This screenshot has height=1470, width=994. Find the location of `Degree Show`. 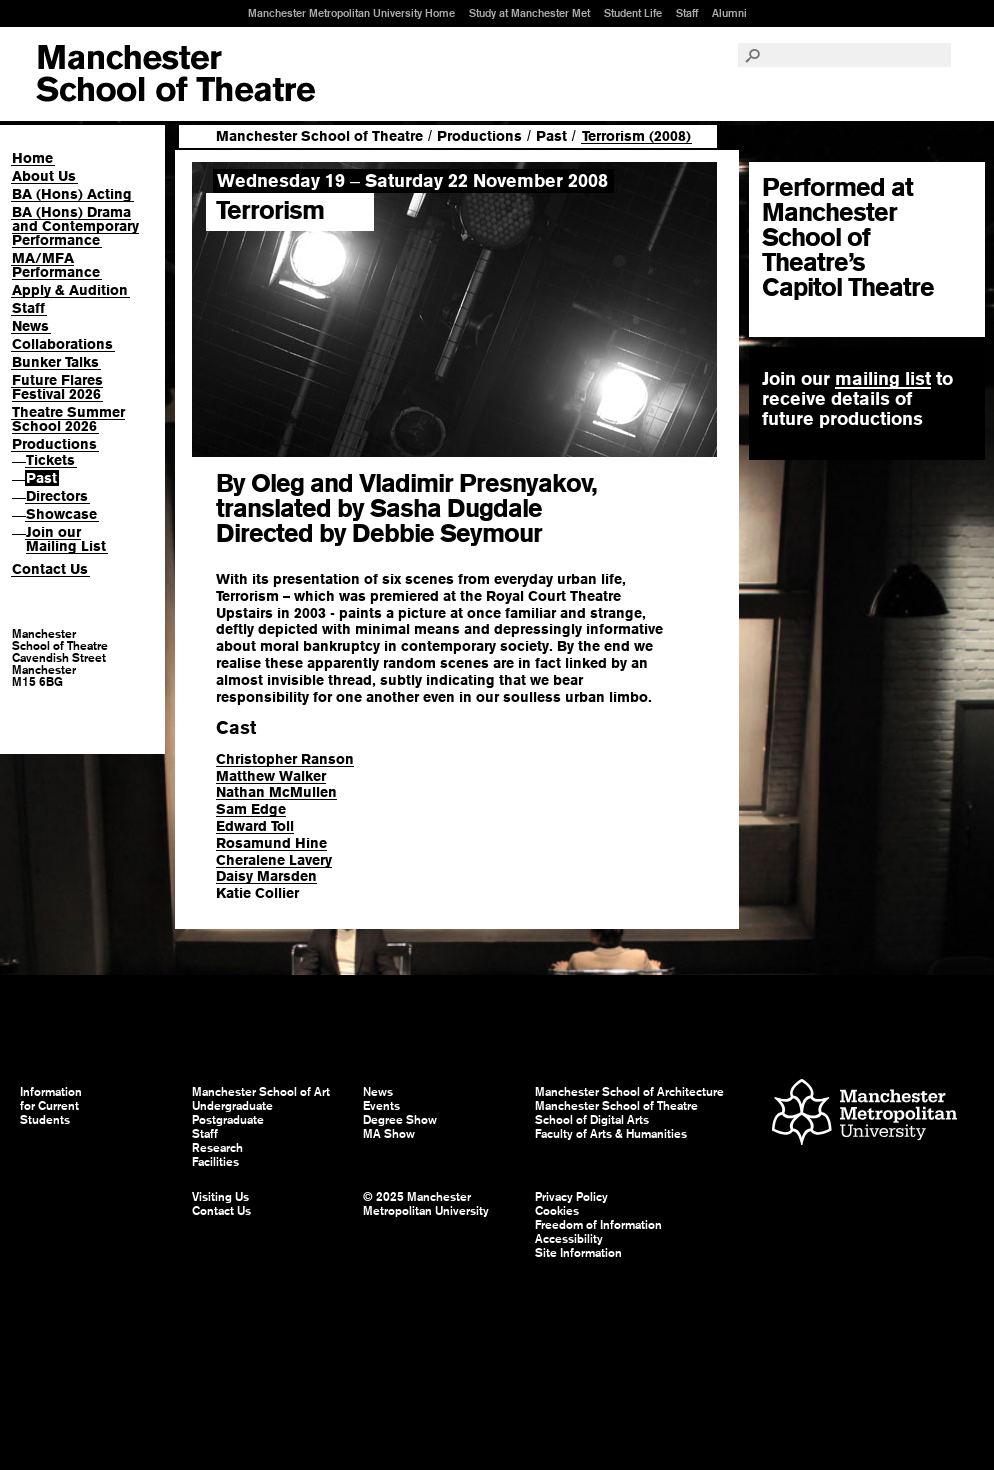

Degree Show is located at coordinates (400, 1120).